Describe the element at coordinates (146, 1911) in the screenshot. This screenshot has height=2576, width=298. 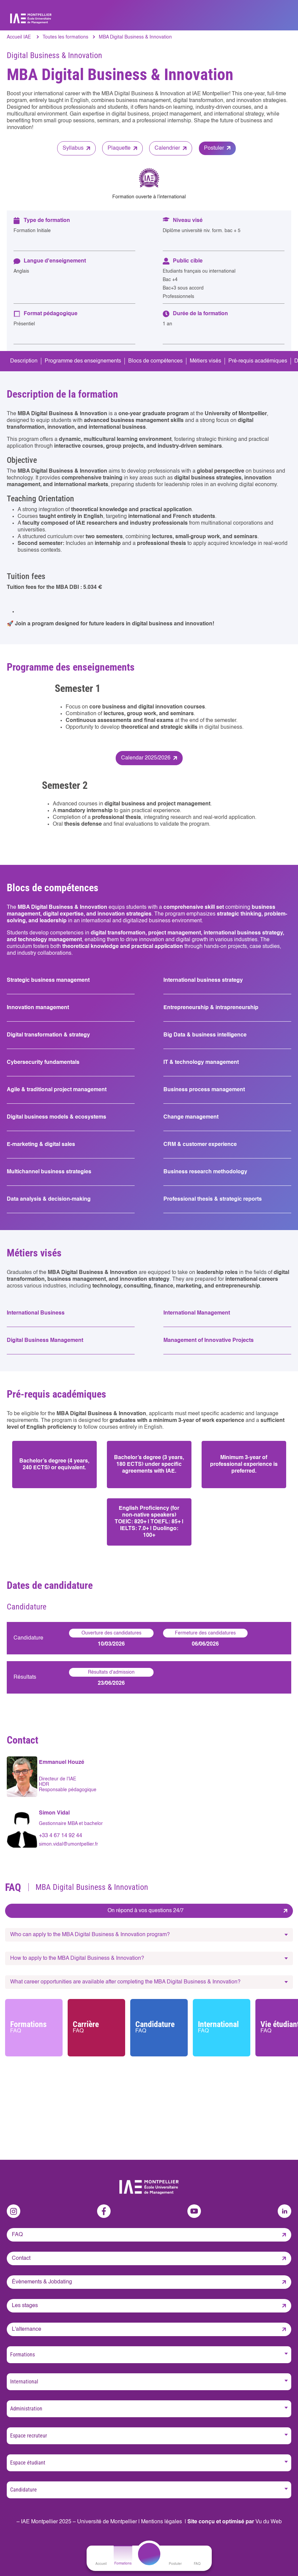
I see `On répond à vos questions 24/7` at that location.